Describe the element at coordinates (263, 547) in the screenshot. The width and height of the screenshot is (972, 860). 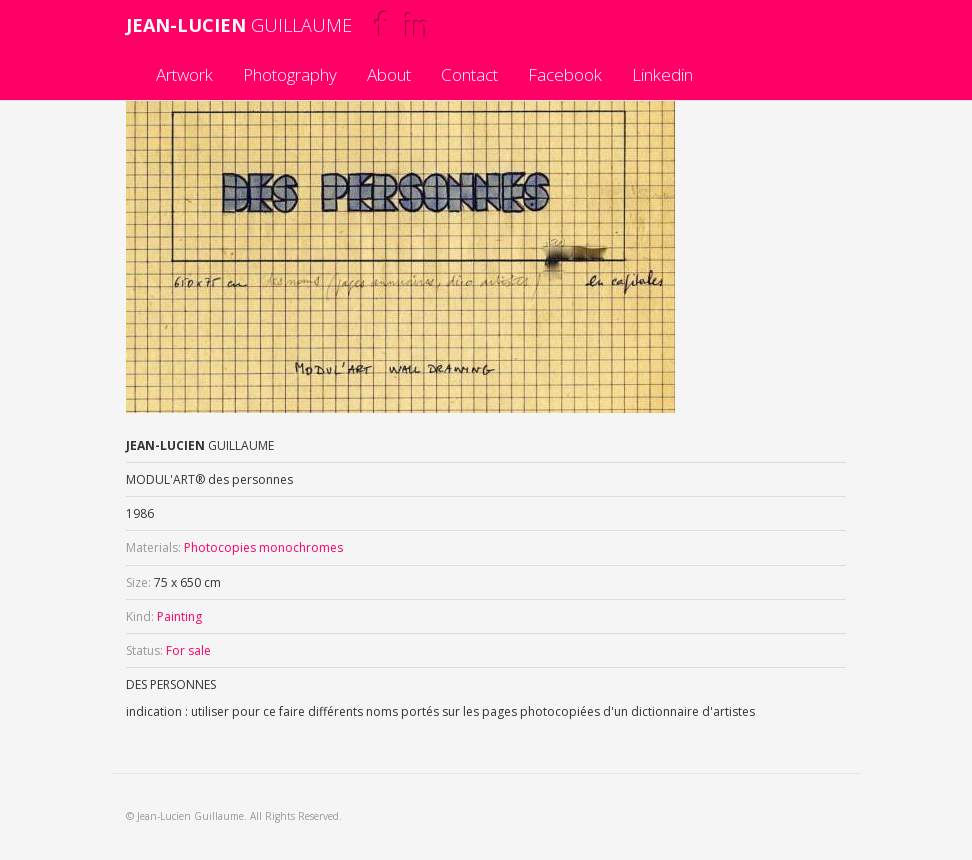
I see `Photocopies monochromes` at that location.